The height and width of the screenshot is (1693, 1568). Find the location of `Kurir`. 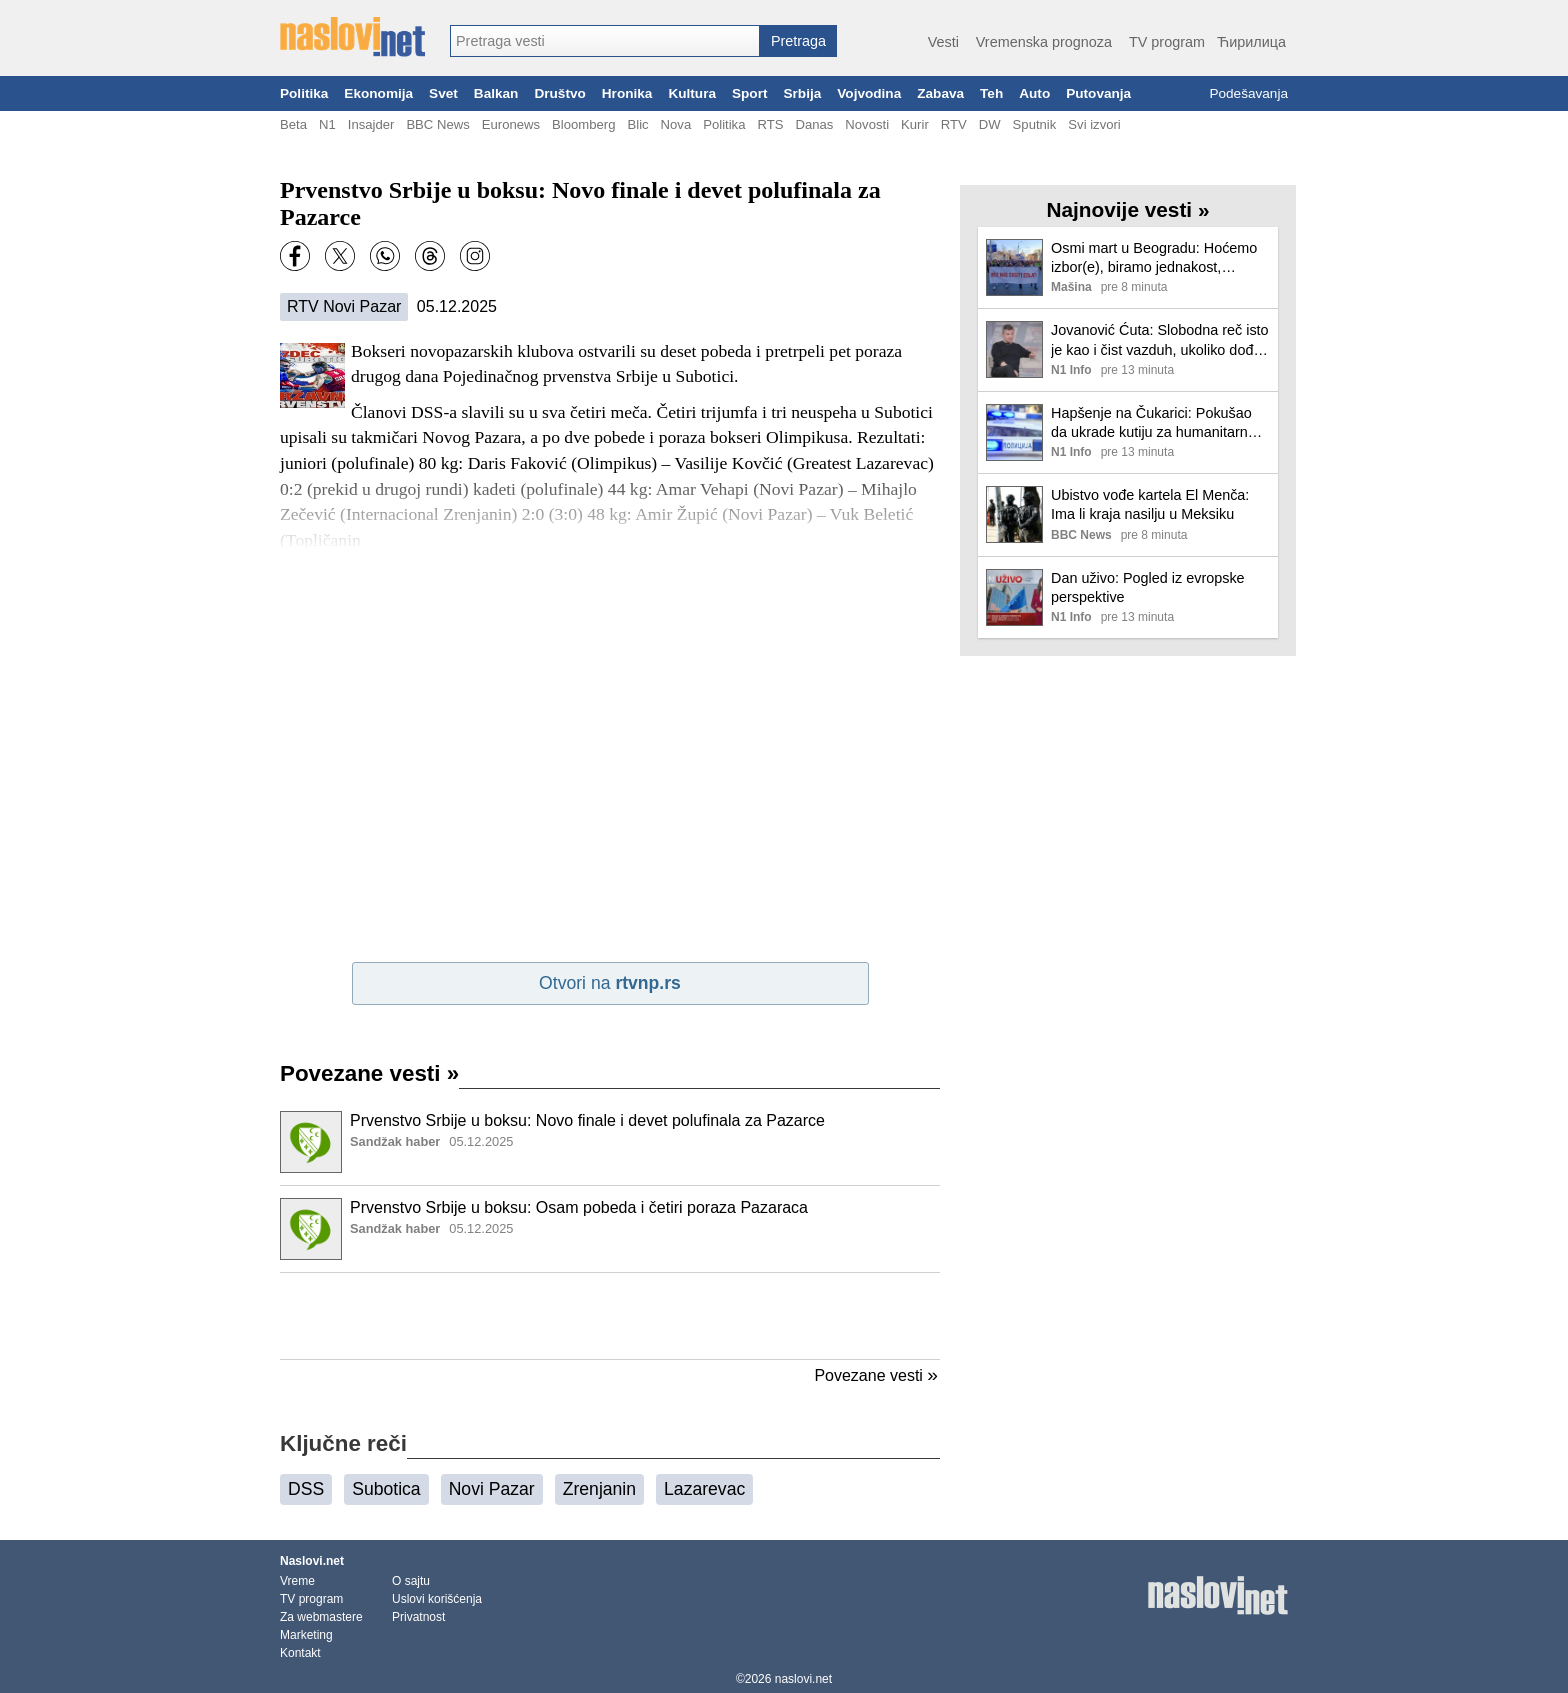

Kurir is located at coordinates (915, 124).